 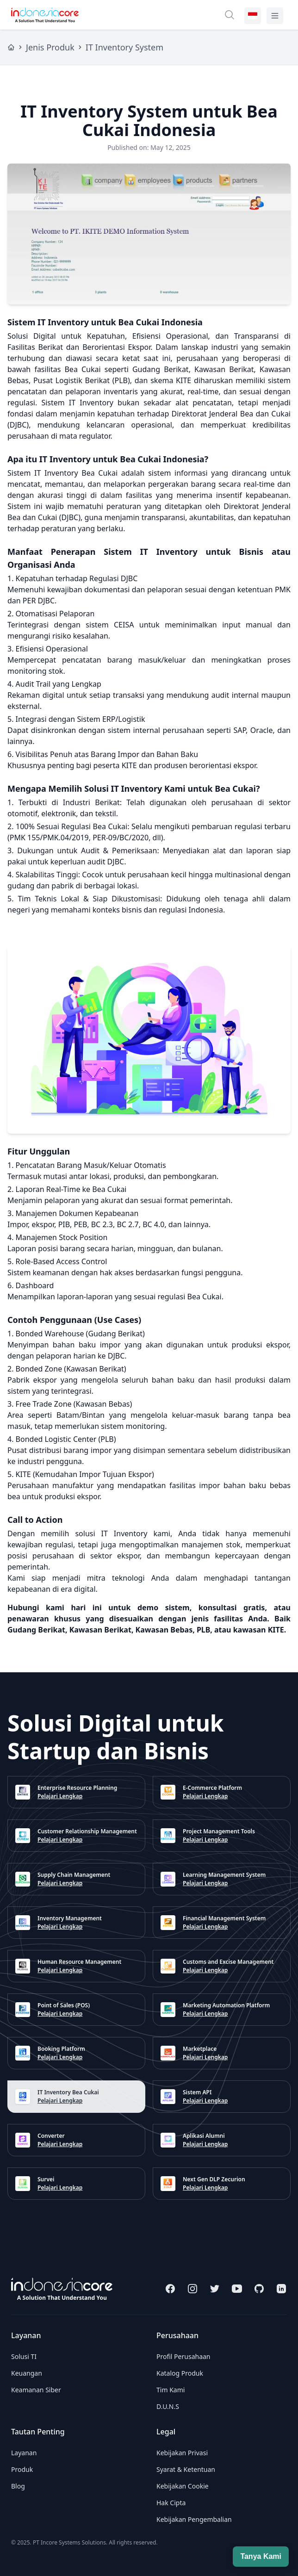 What do you see at coordinates (24, 2356) in the screenshot?
I see `Solusi TI` at bounding box center [24, 2356].